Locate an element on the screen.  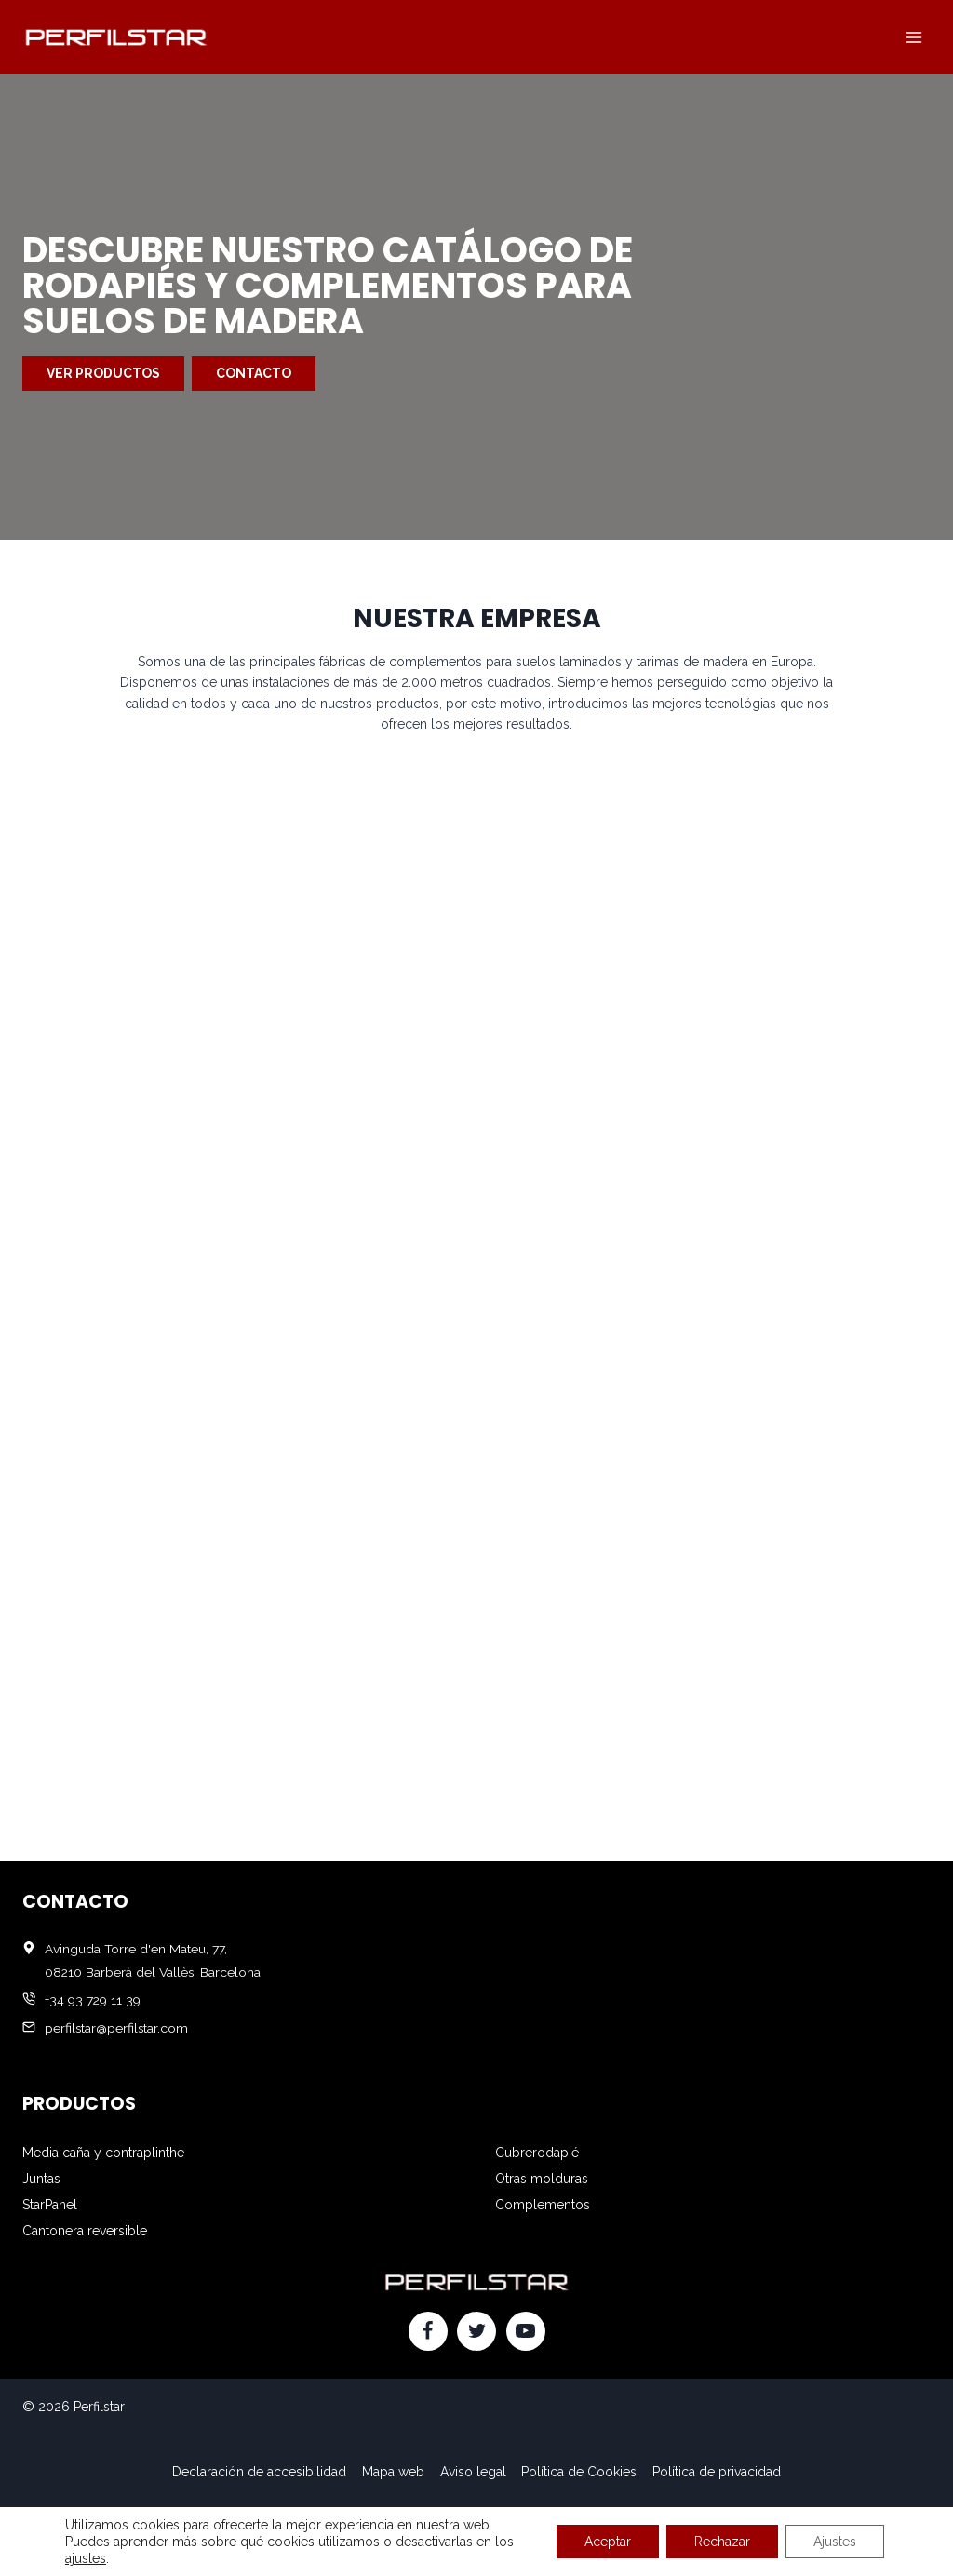
Cantonera reversible is located at coordinates (84, 2230).